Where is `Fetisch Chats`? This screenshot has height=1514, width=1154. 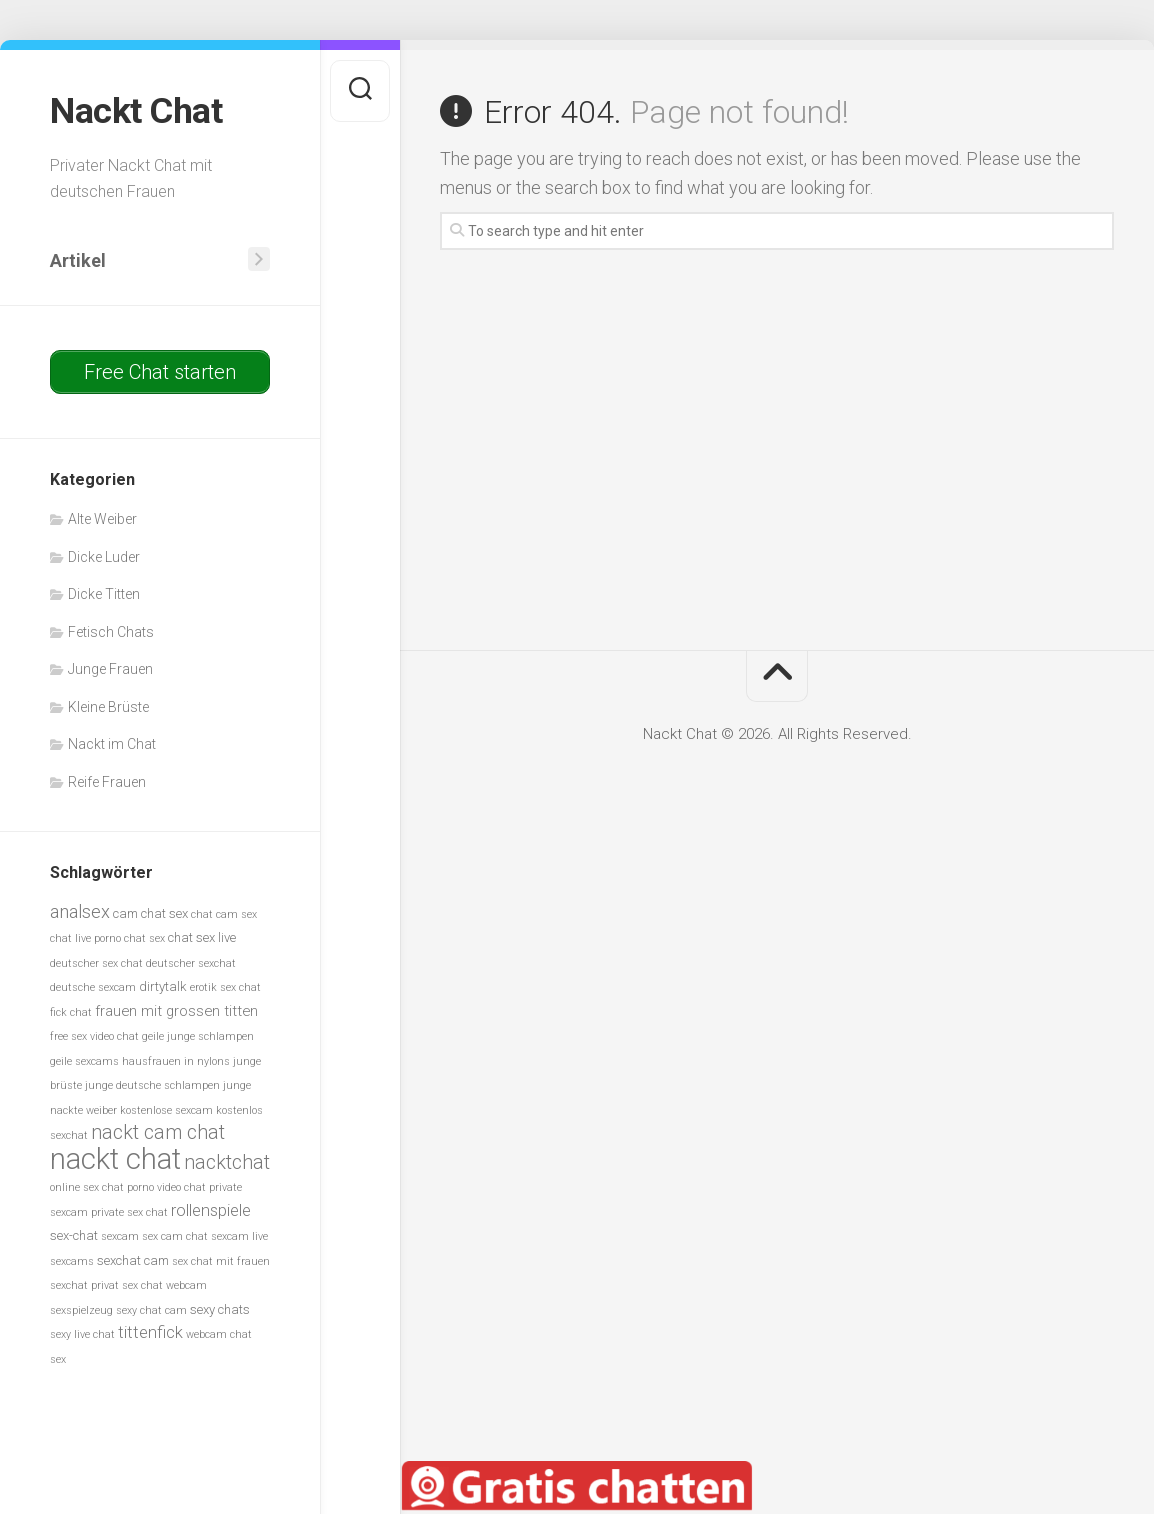
Fetisch Chats is located at coordinates (111, 631).